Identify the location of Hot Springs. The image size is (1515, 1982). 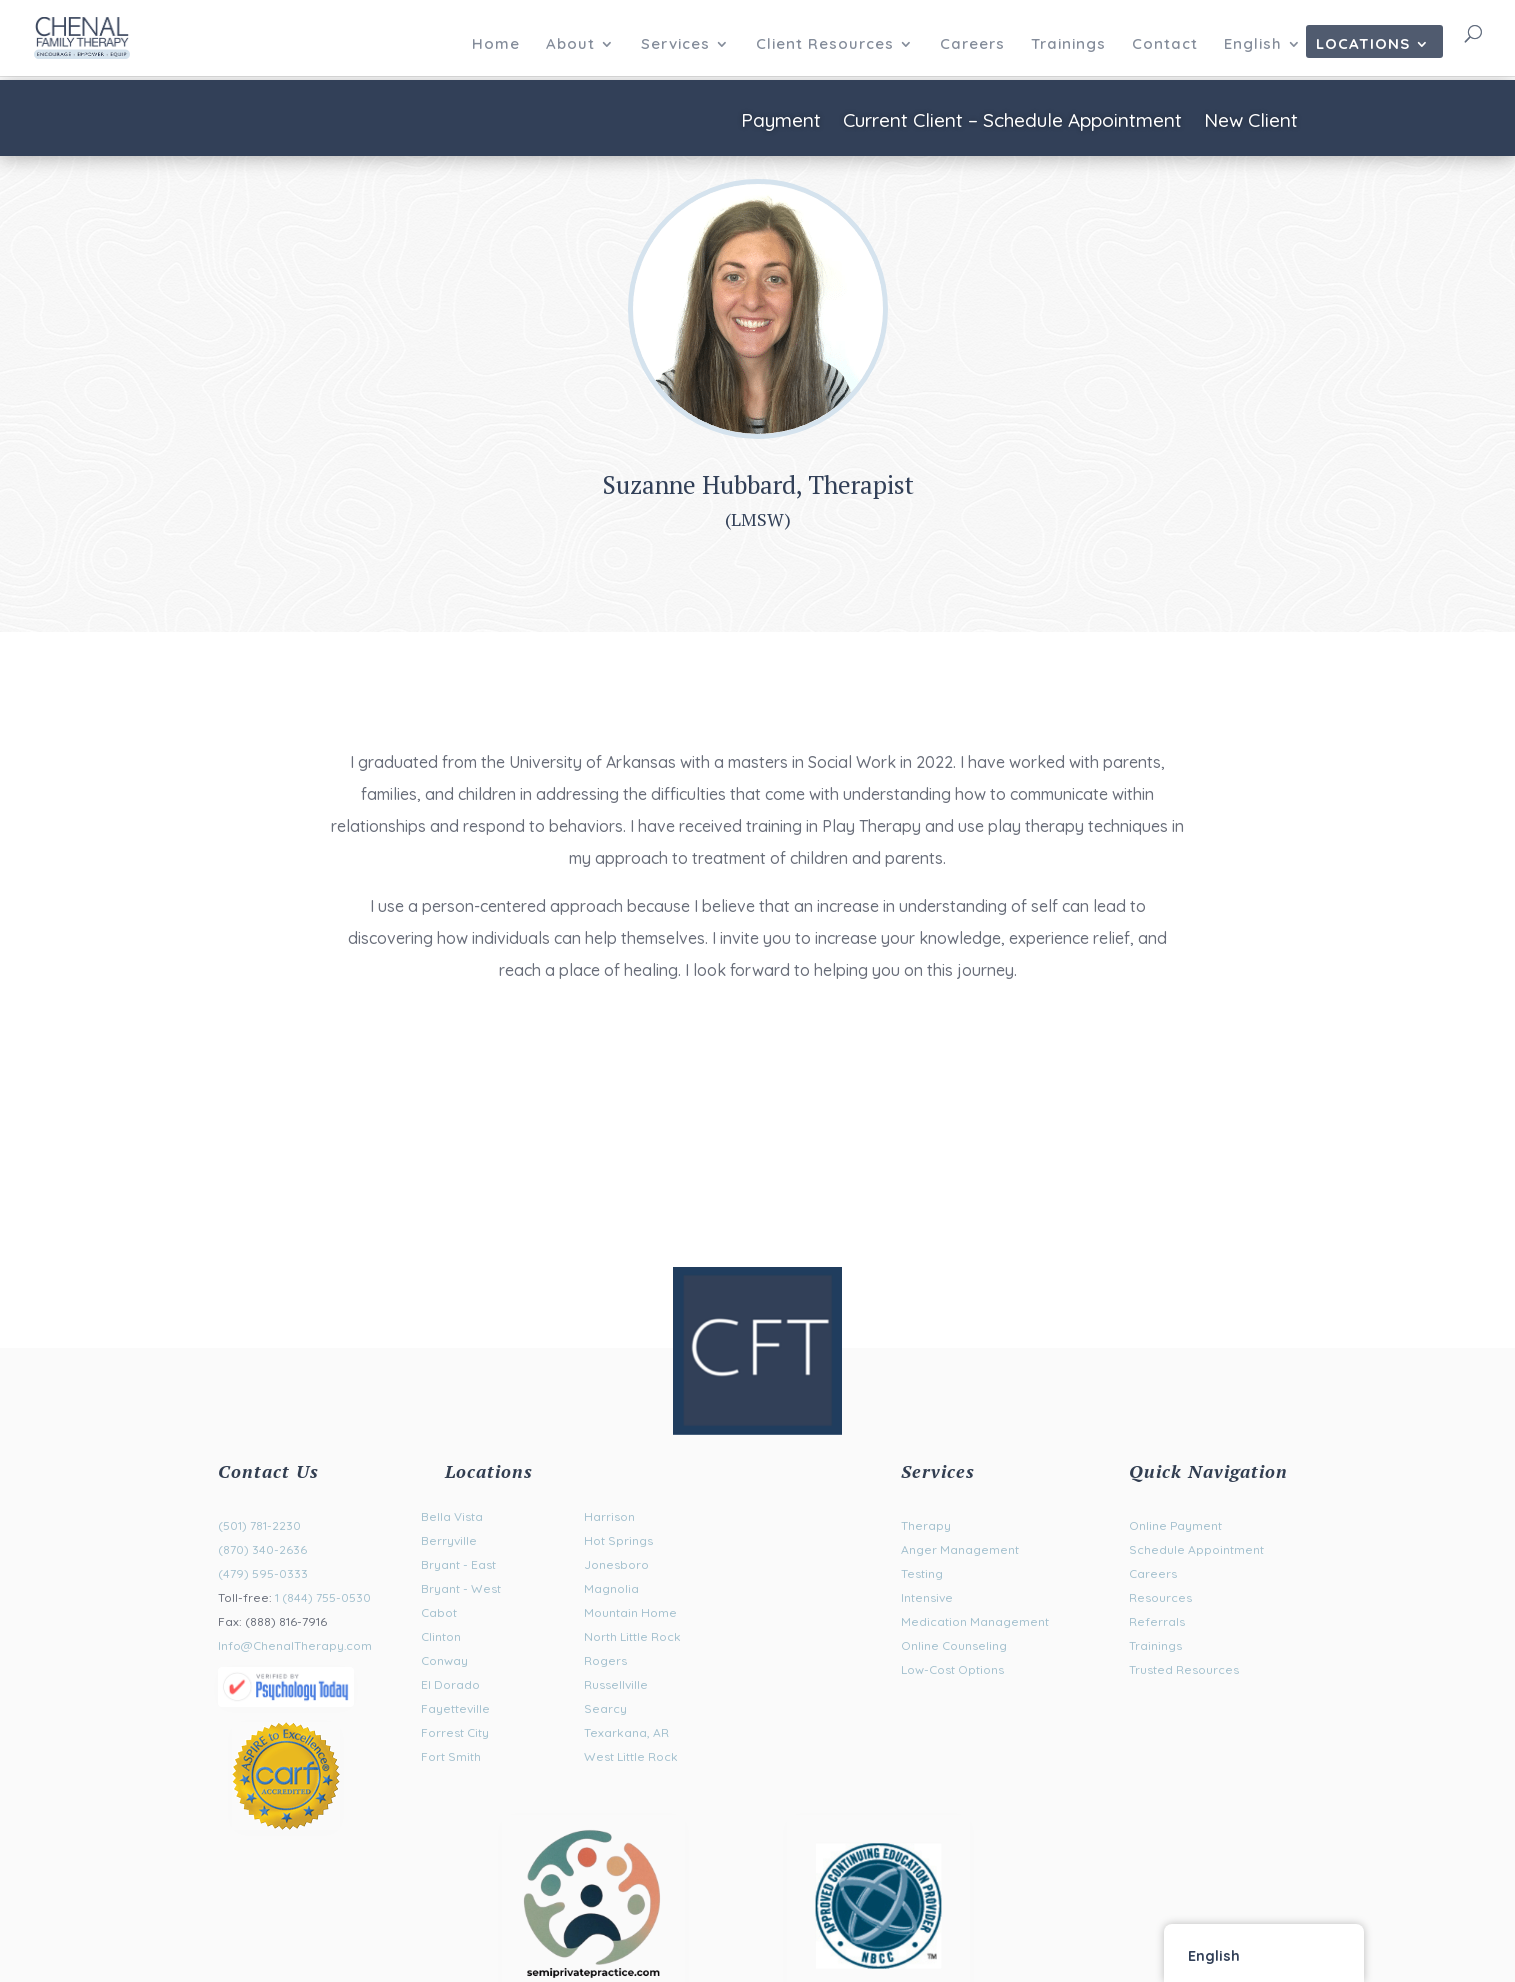
(618, 1540).